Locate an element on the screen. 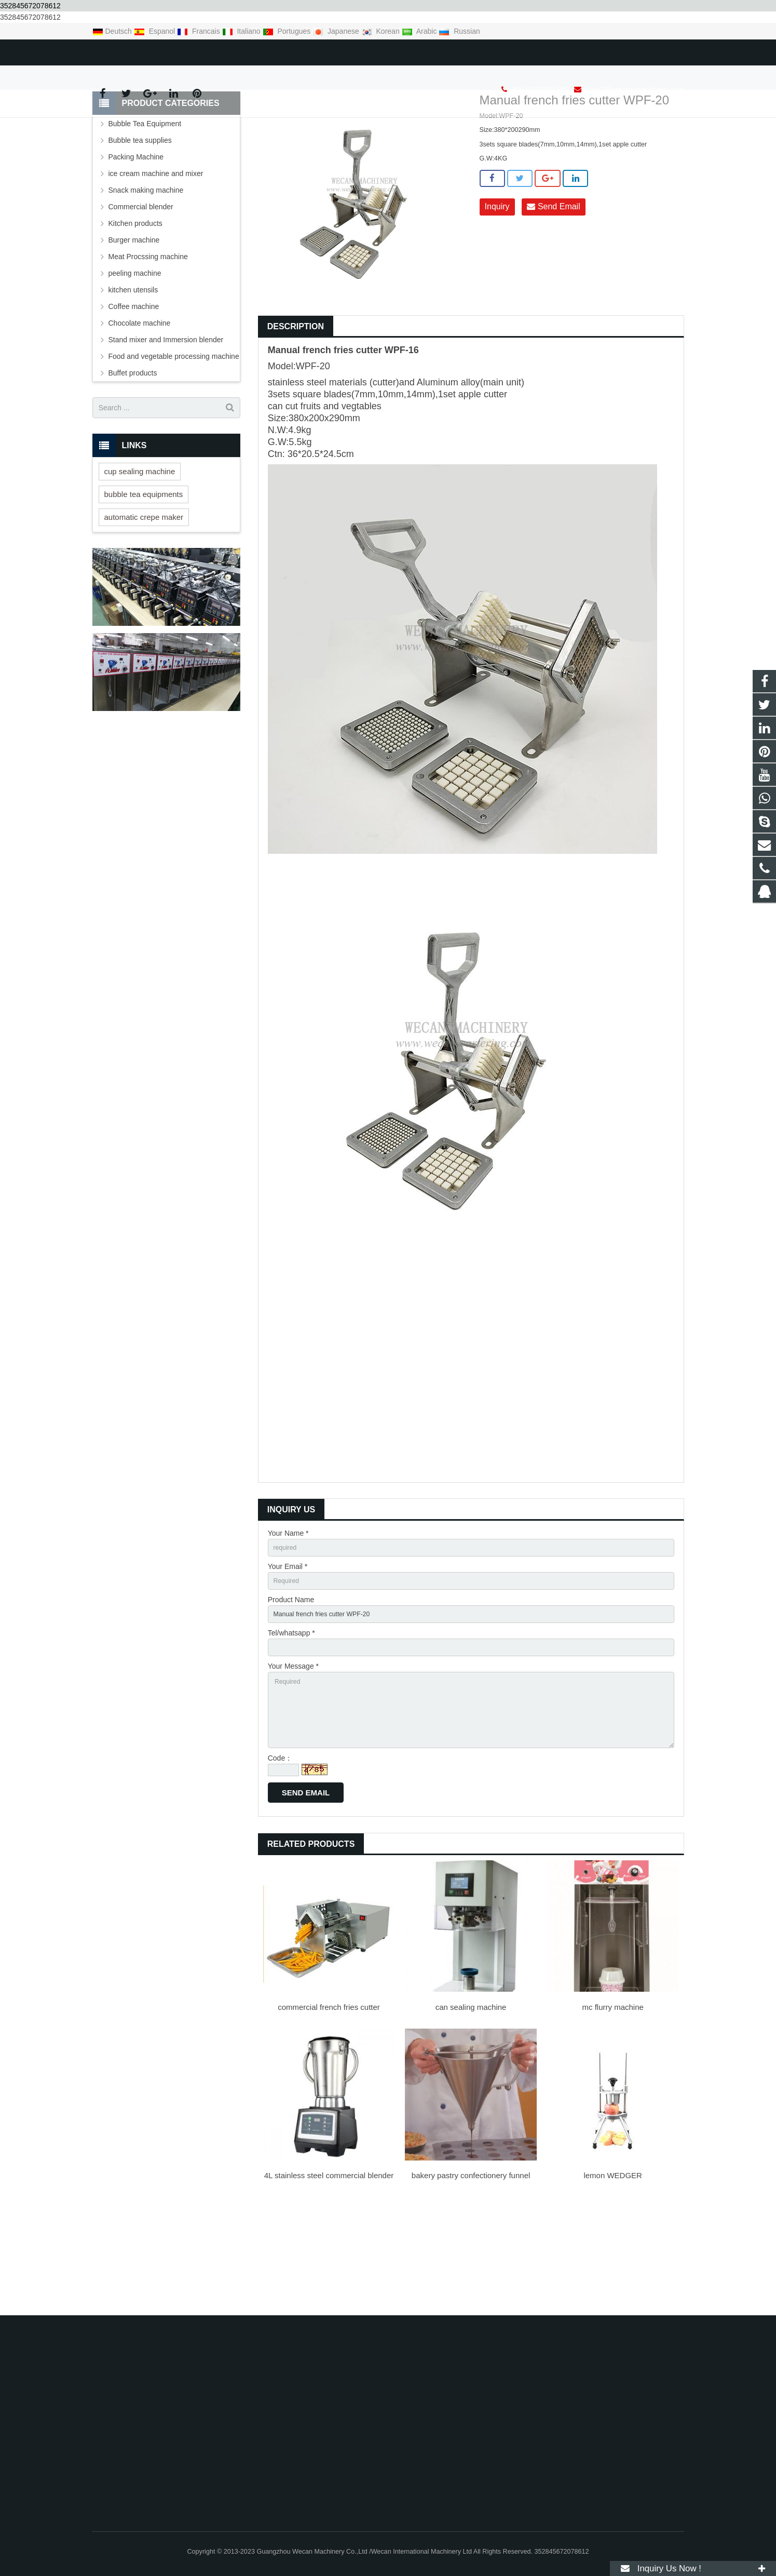  Packing Machine is located at coordinates (136, 240).